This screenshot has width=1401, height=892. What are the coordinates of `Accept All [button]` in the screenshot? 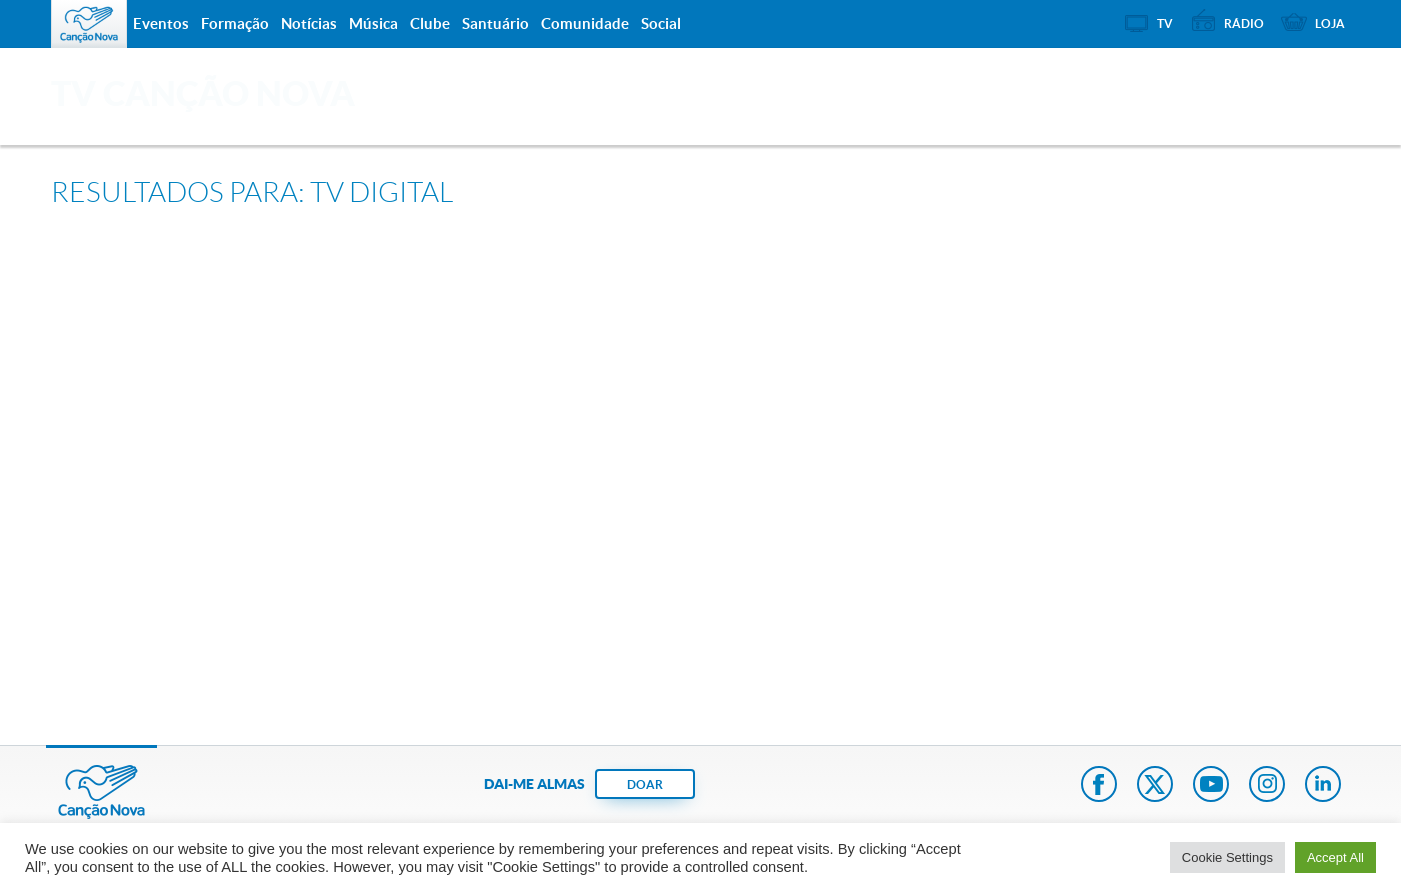 It's located at (1335, 857).